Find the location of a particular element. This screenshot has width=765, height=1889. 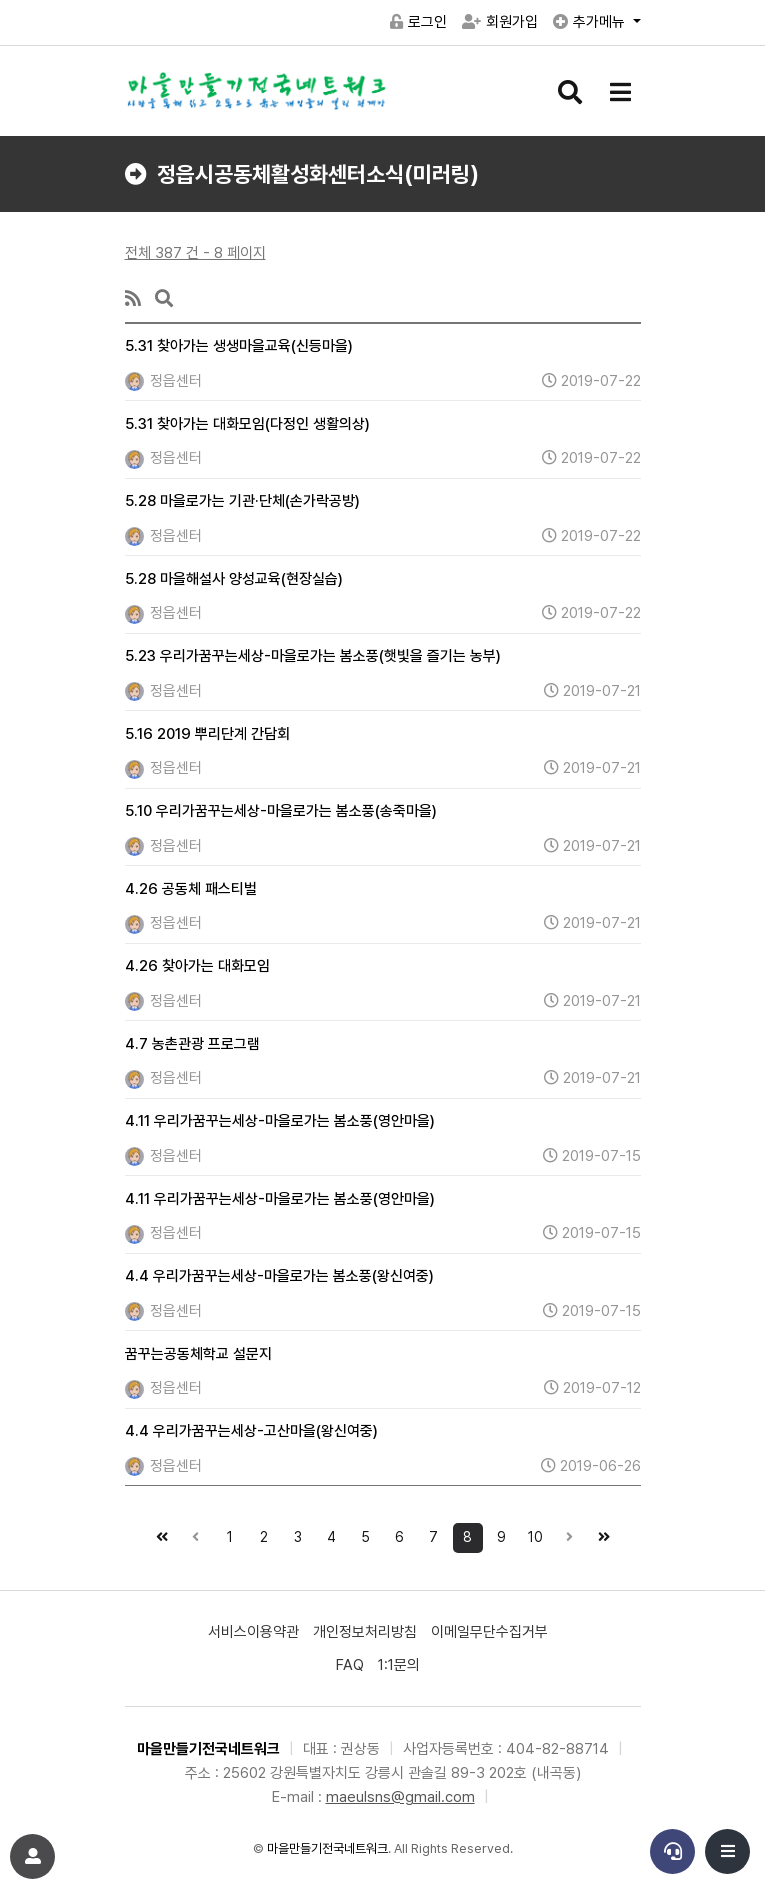

개인정보처리방침 is located at coordinates (365, 1632).